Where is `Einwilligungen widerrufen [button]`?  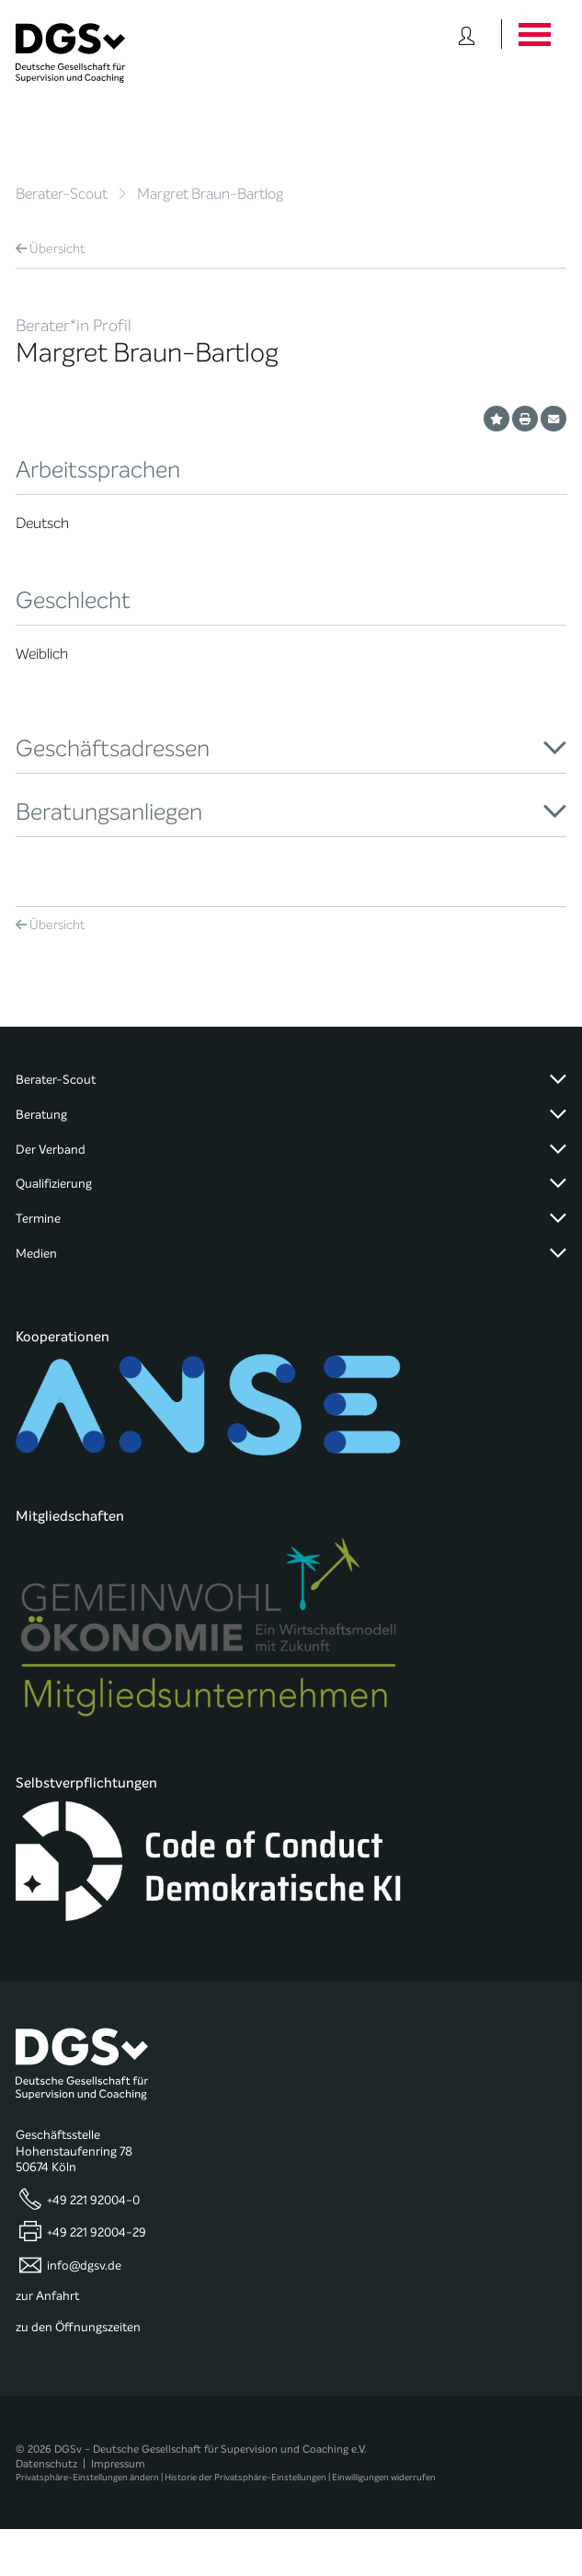
Einwilligungen widerrufen [button] is located at coordinates (384, 2477).